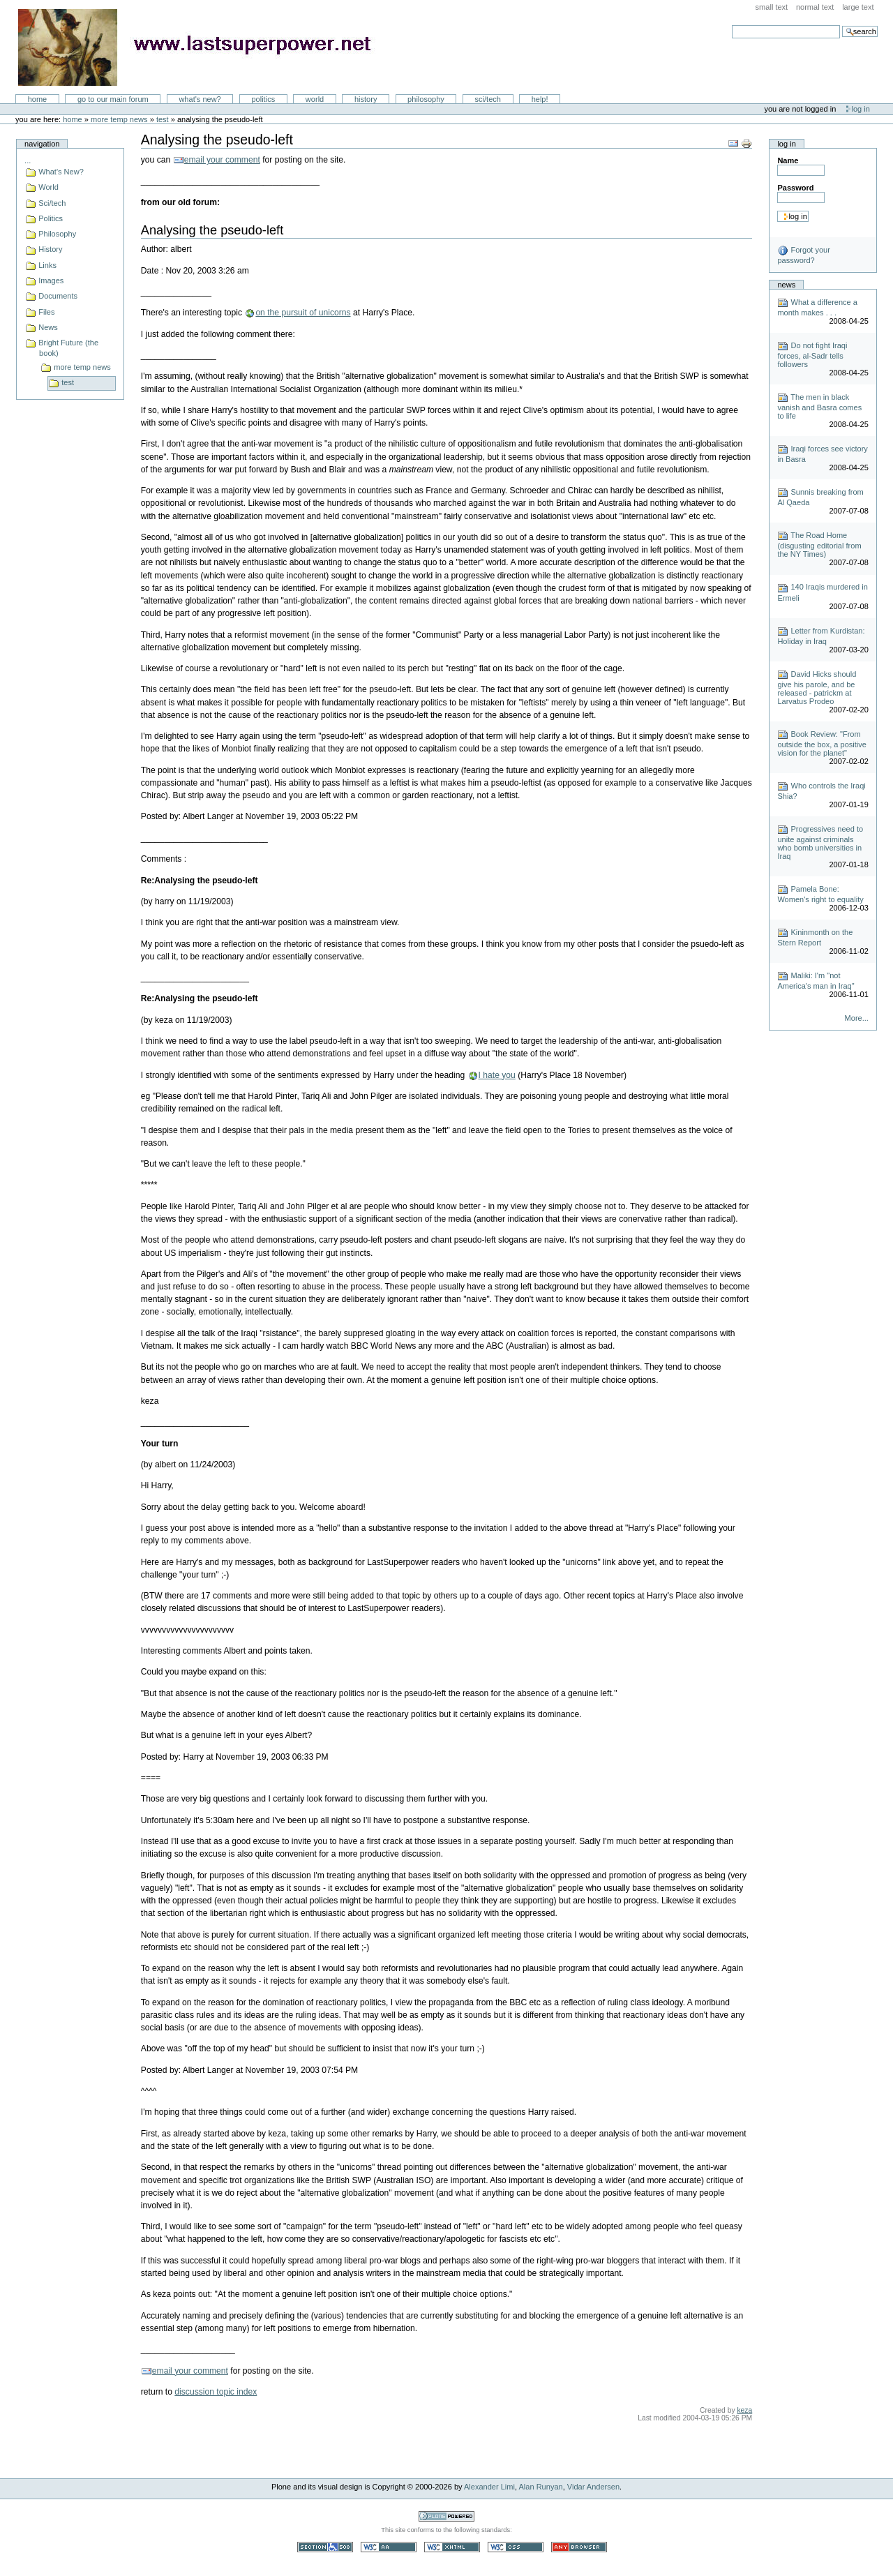  Describe the element at coordinates (119, 119) in the screenshot. I see `more temp news` at that location.